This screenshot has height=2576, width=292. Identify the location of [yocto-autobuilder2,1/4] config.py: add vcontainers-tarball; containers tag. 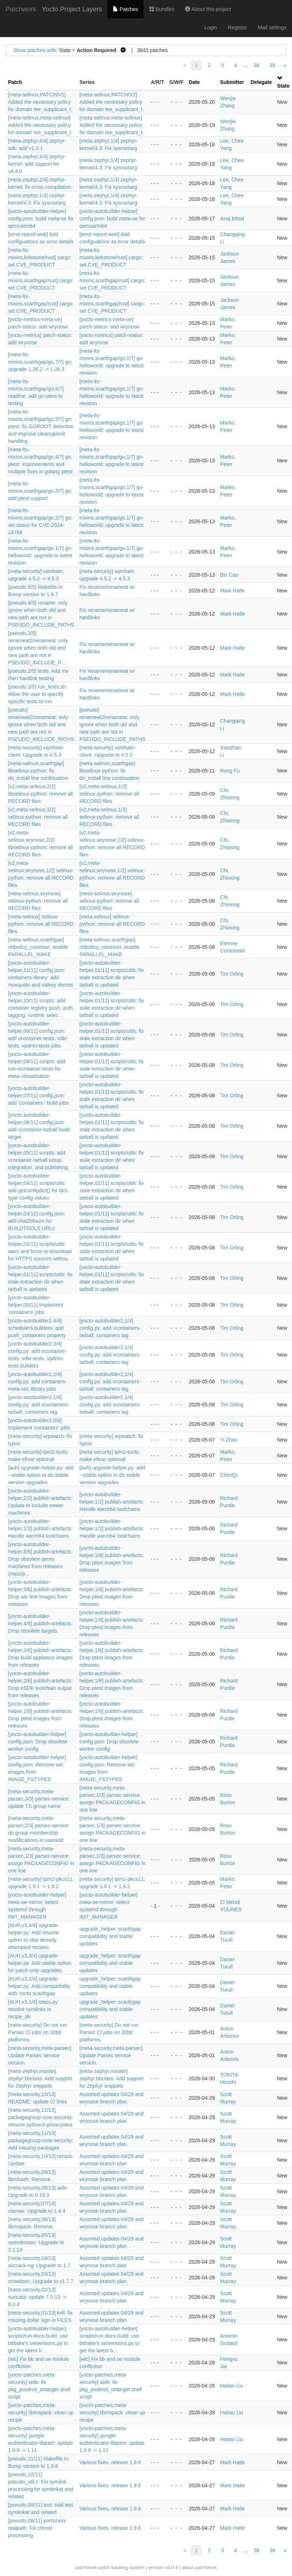
(110, 1328).